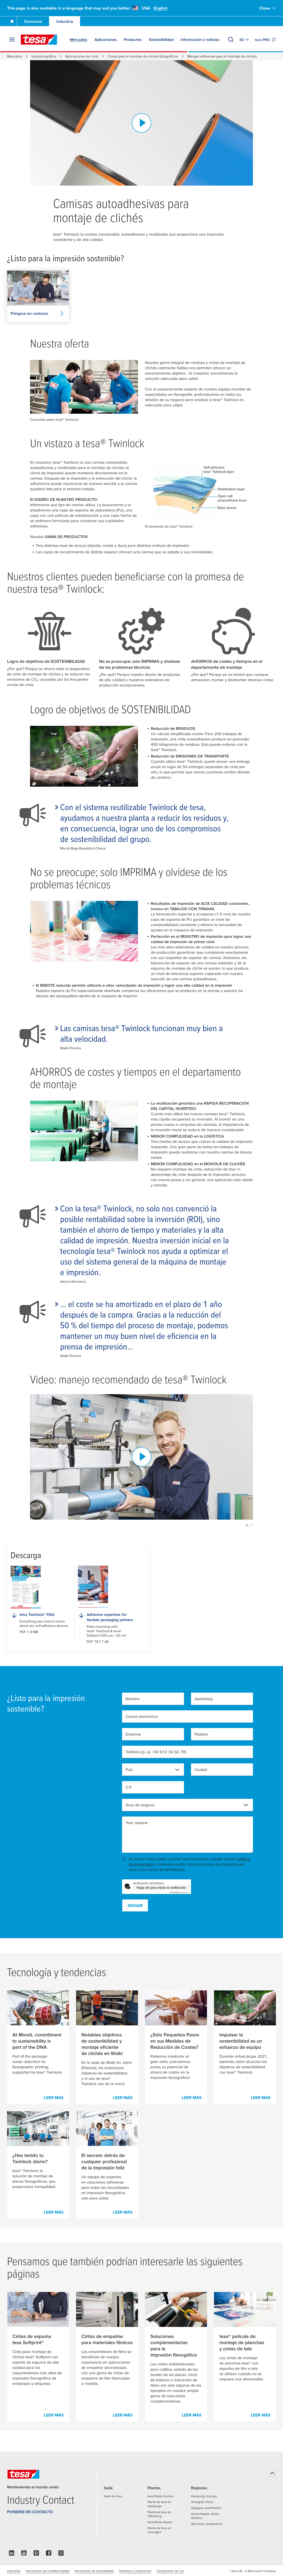 The width and height of the screenshot is (283, 2576). I want to click on Captcha ⇗, so click(179, 1892).